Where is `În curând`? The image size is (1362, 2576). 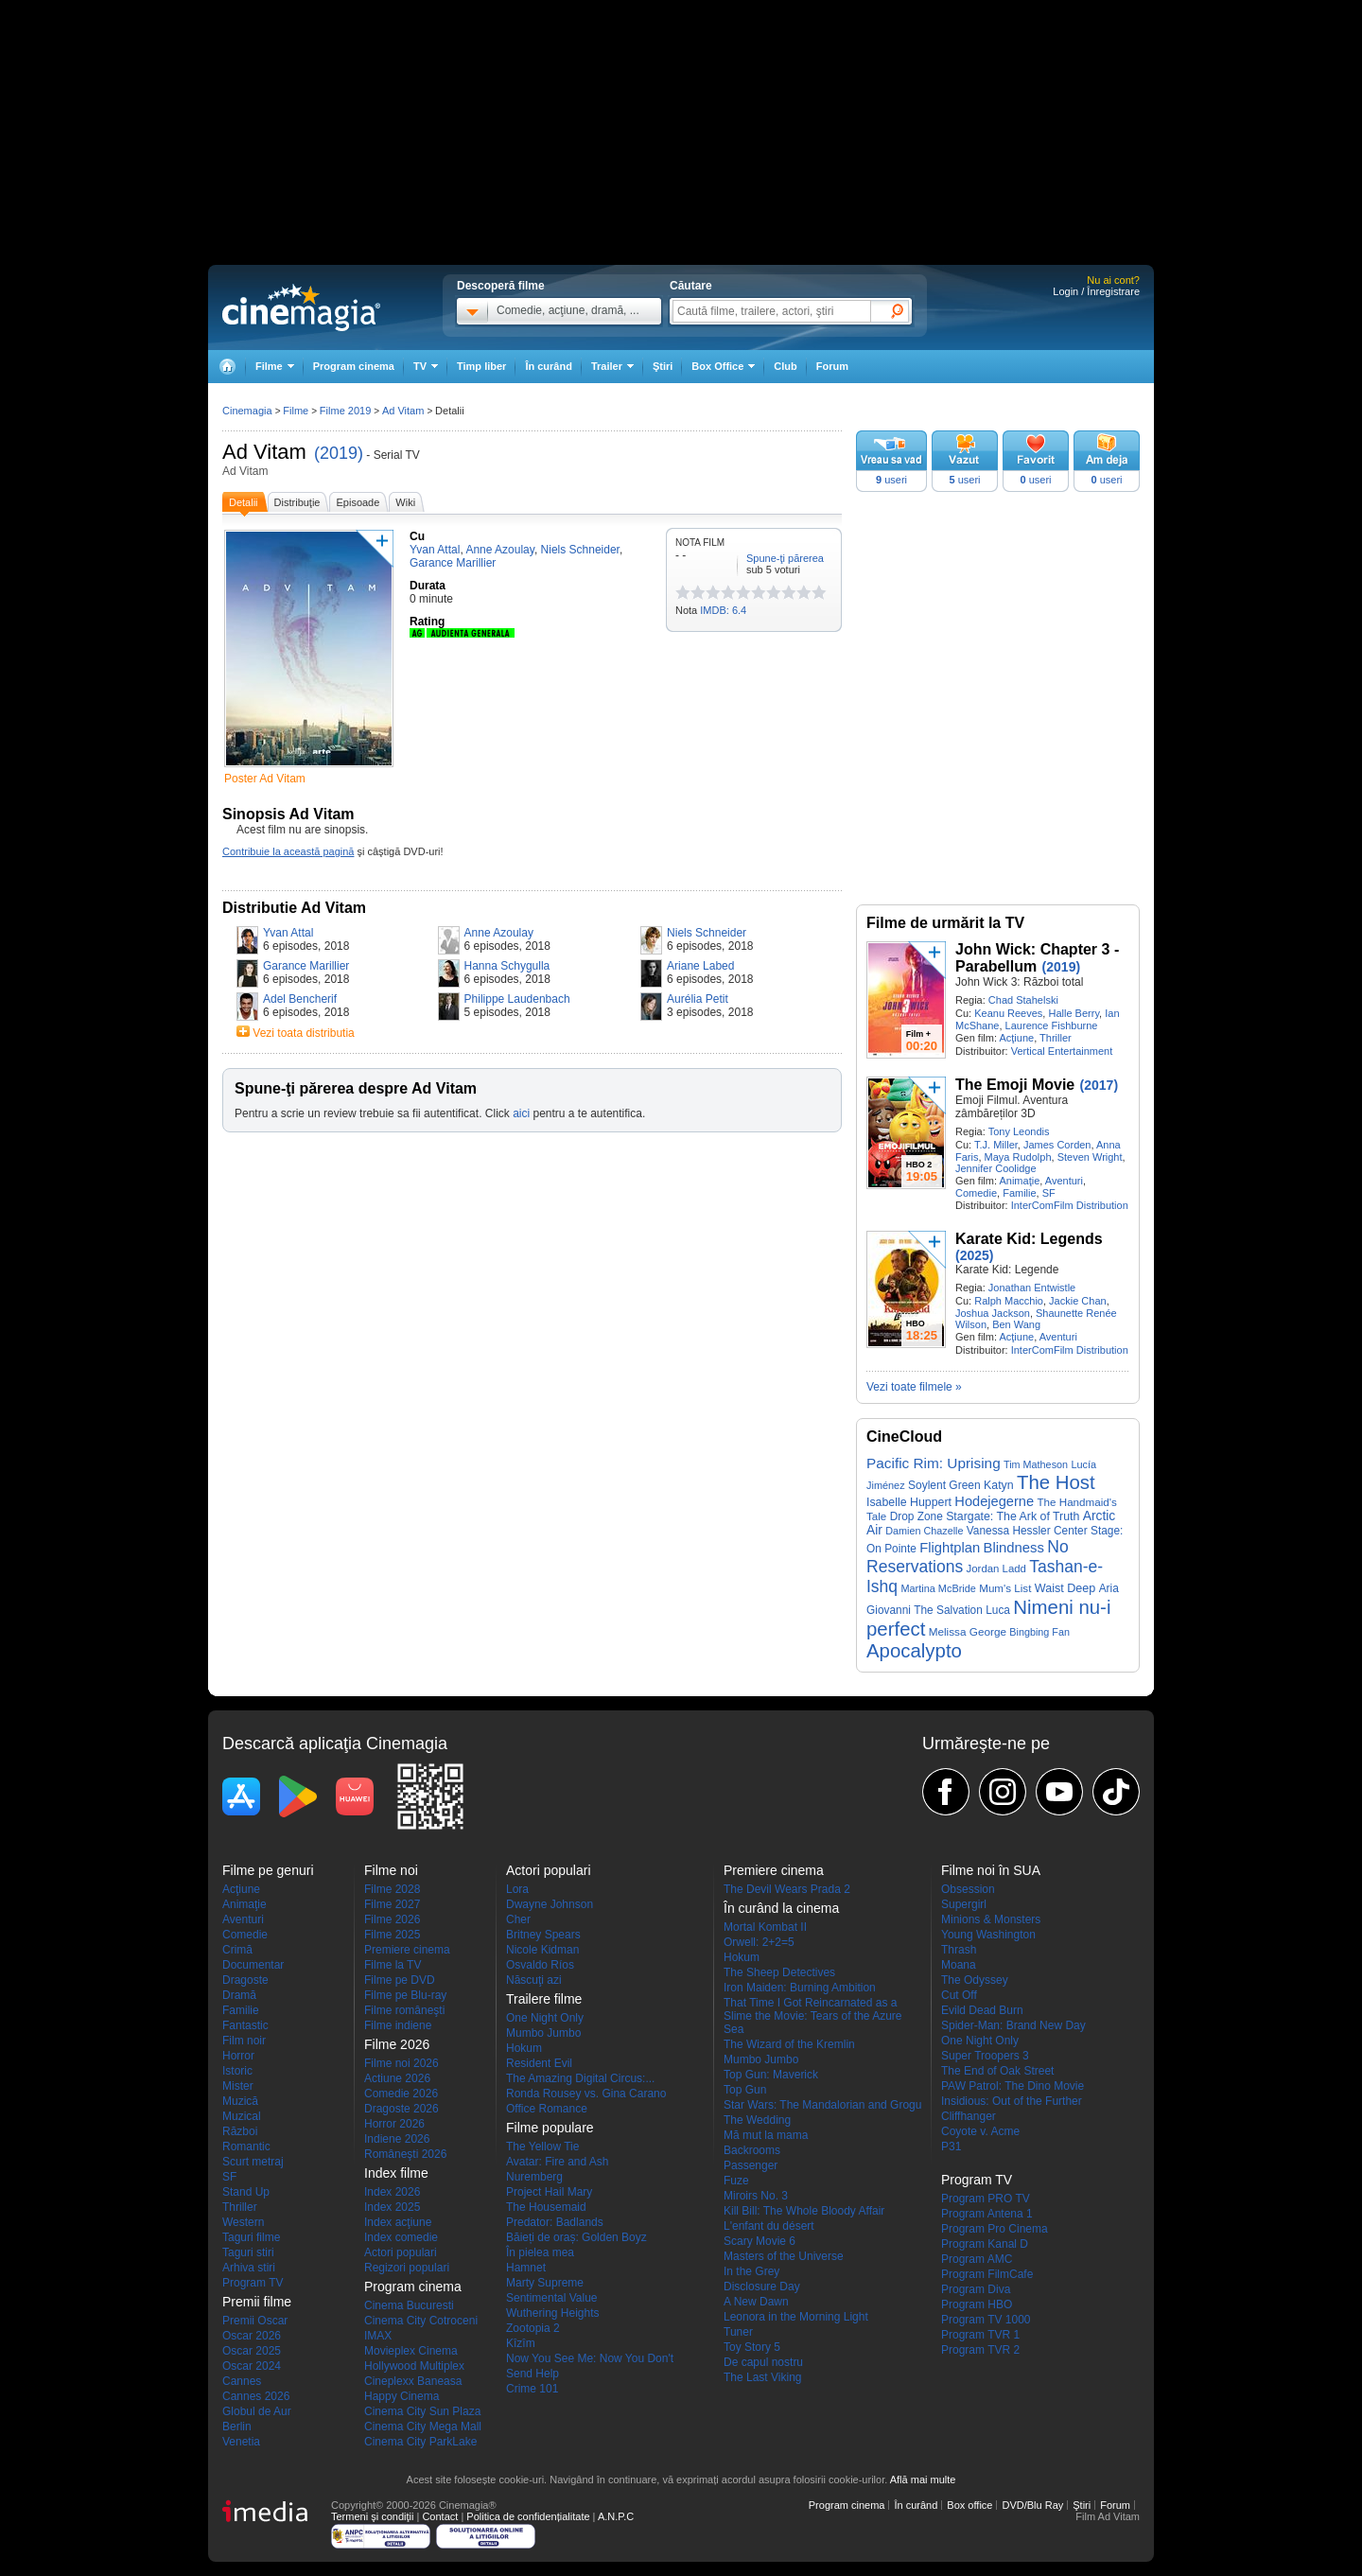 În curând is located at coordinates (548, 366).